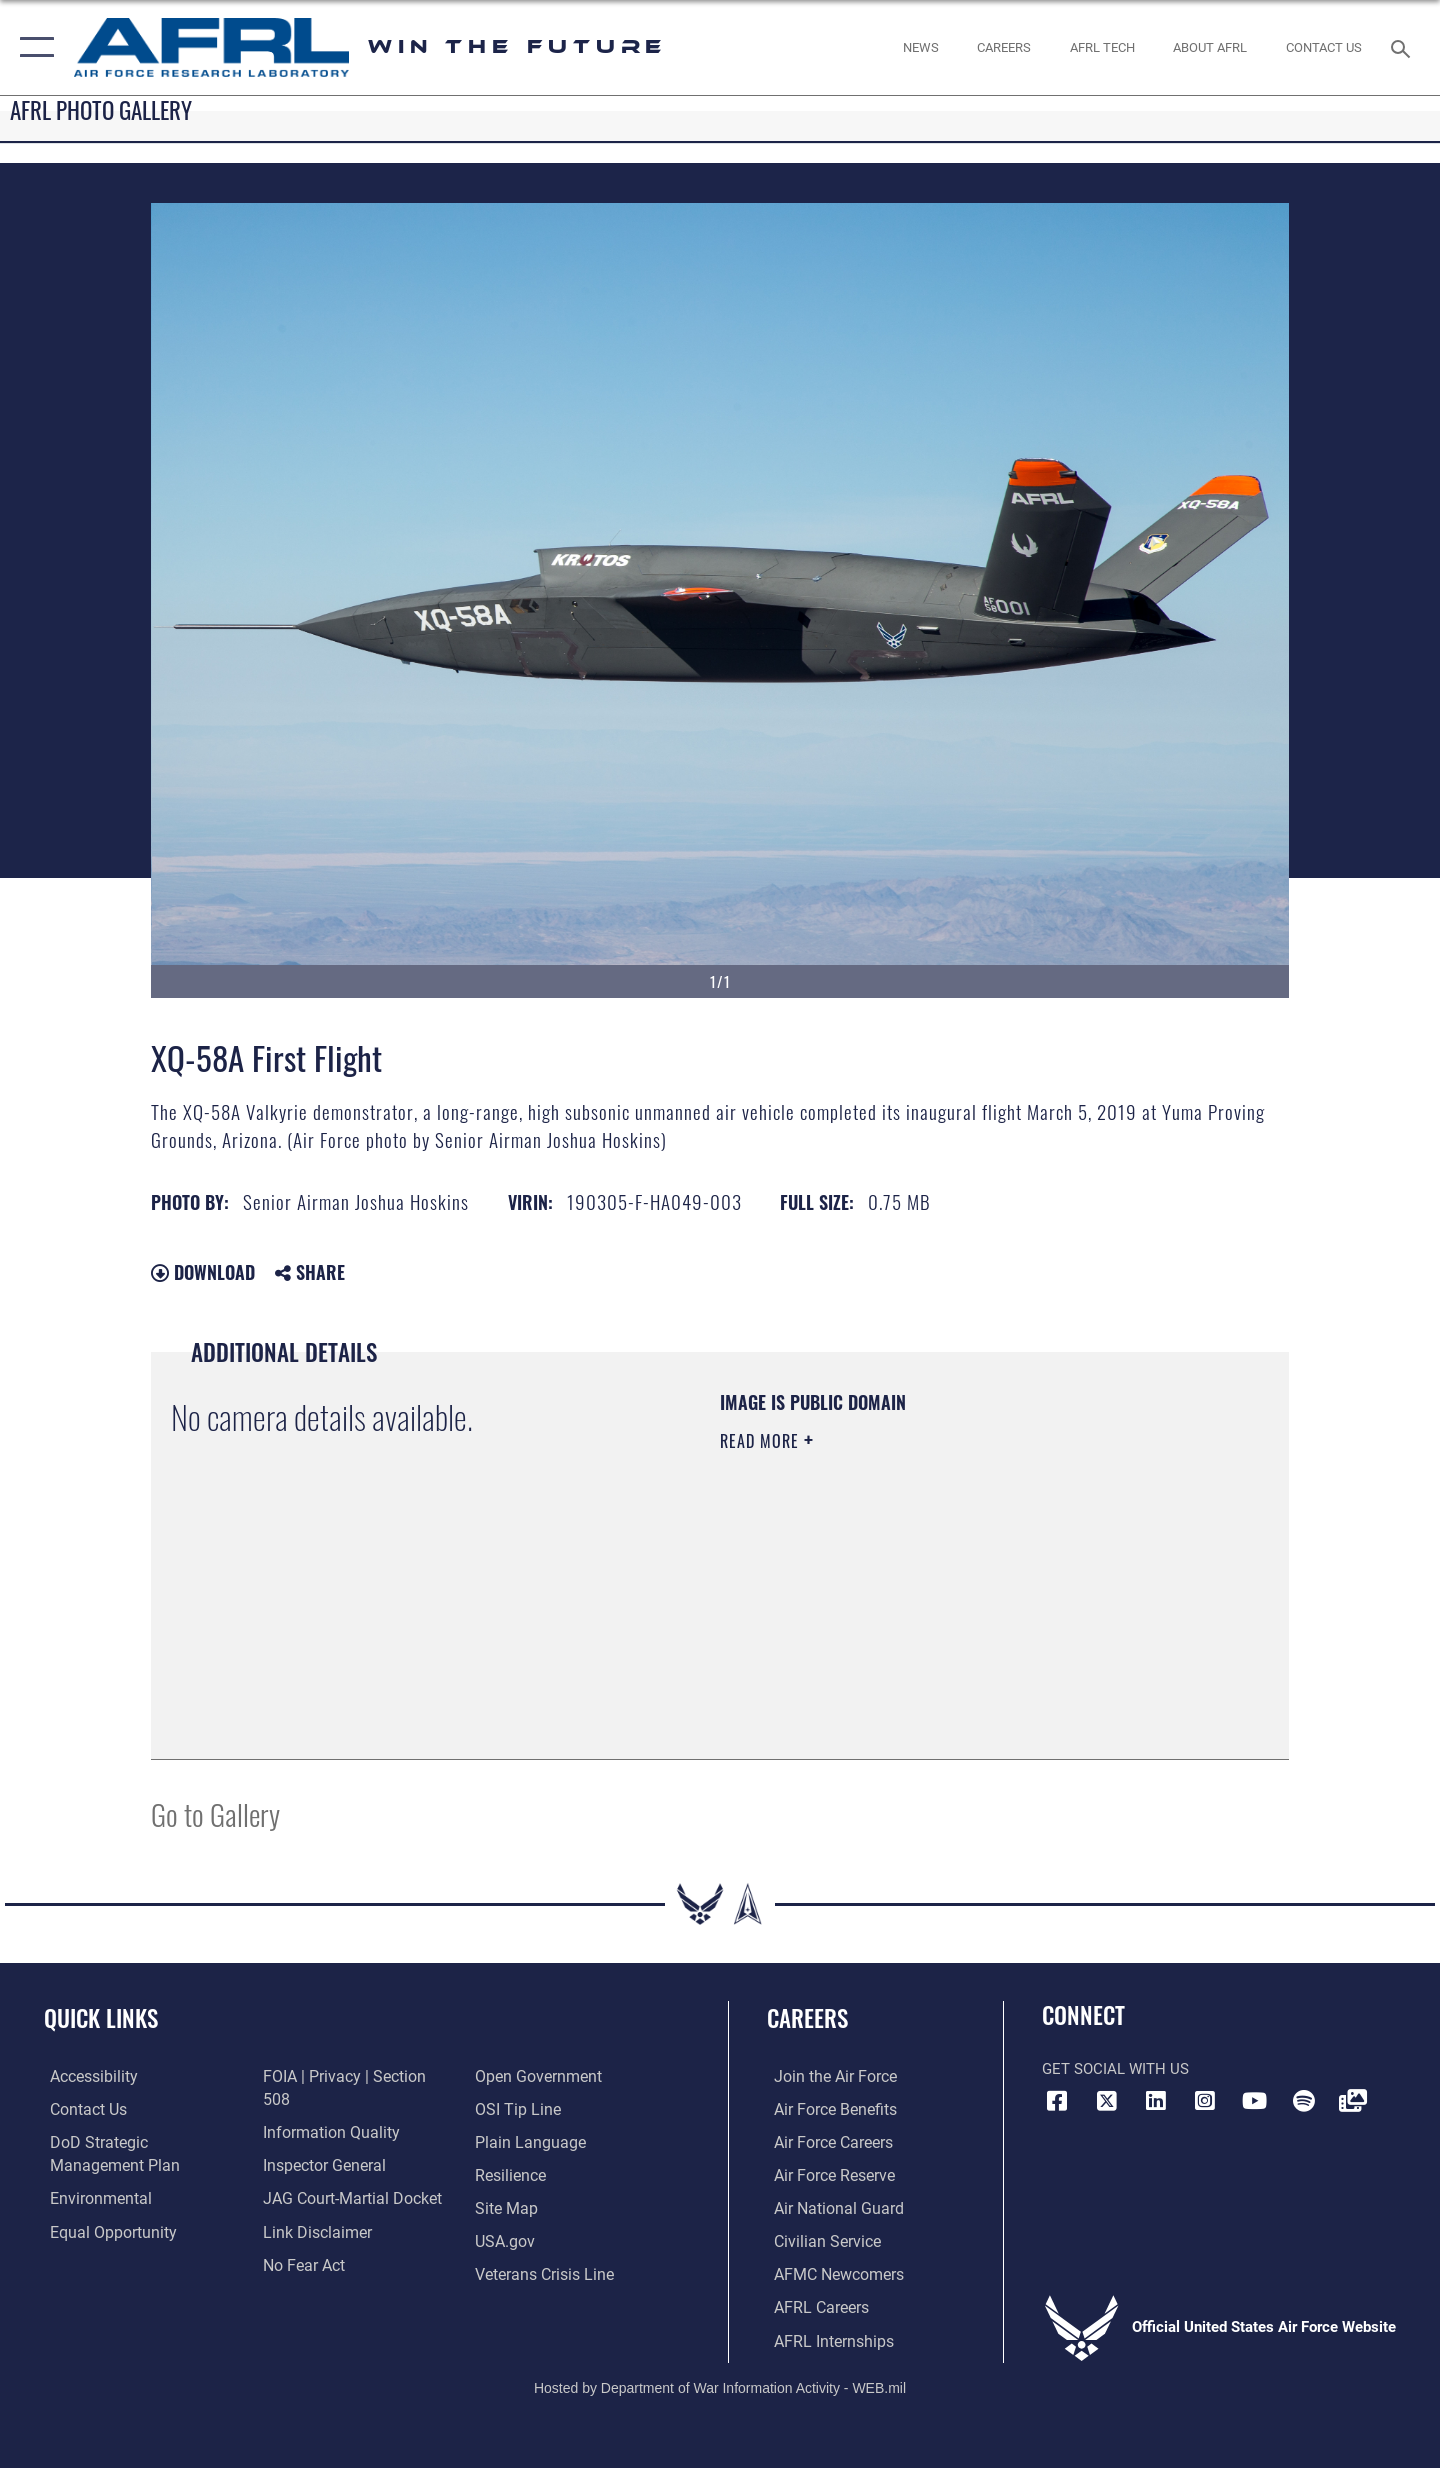 The width and height of the screenshot is (1440, 2468). I want to click on [Search toggle], so click(1403, 47).